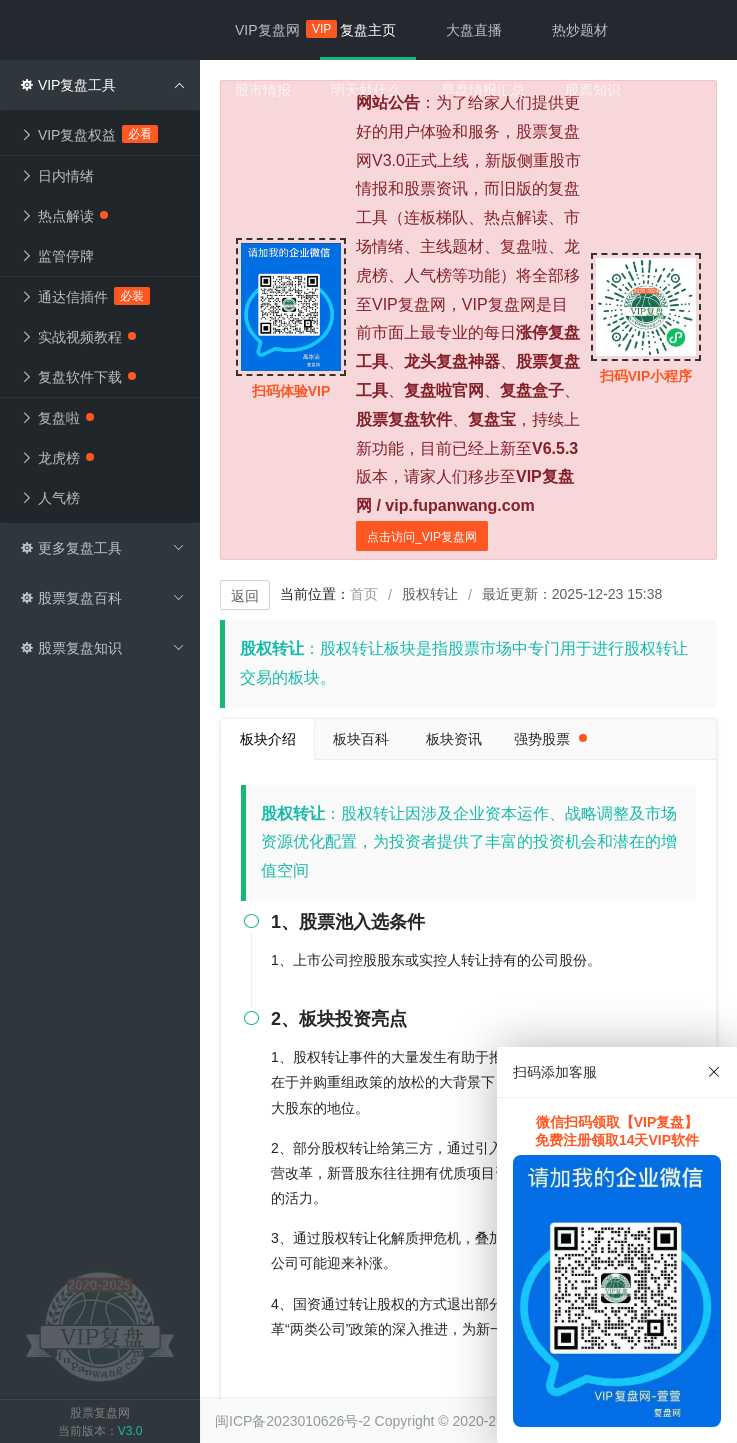 This screenshot has width=737, height=1443. I want to click on 实战视频教程, so click(78, 337).